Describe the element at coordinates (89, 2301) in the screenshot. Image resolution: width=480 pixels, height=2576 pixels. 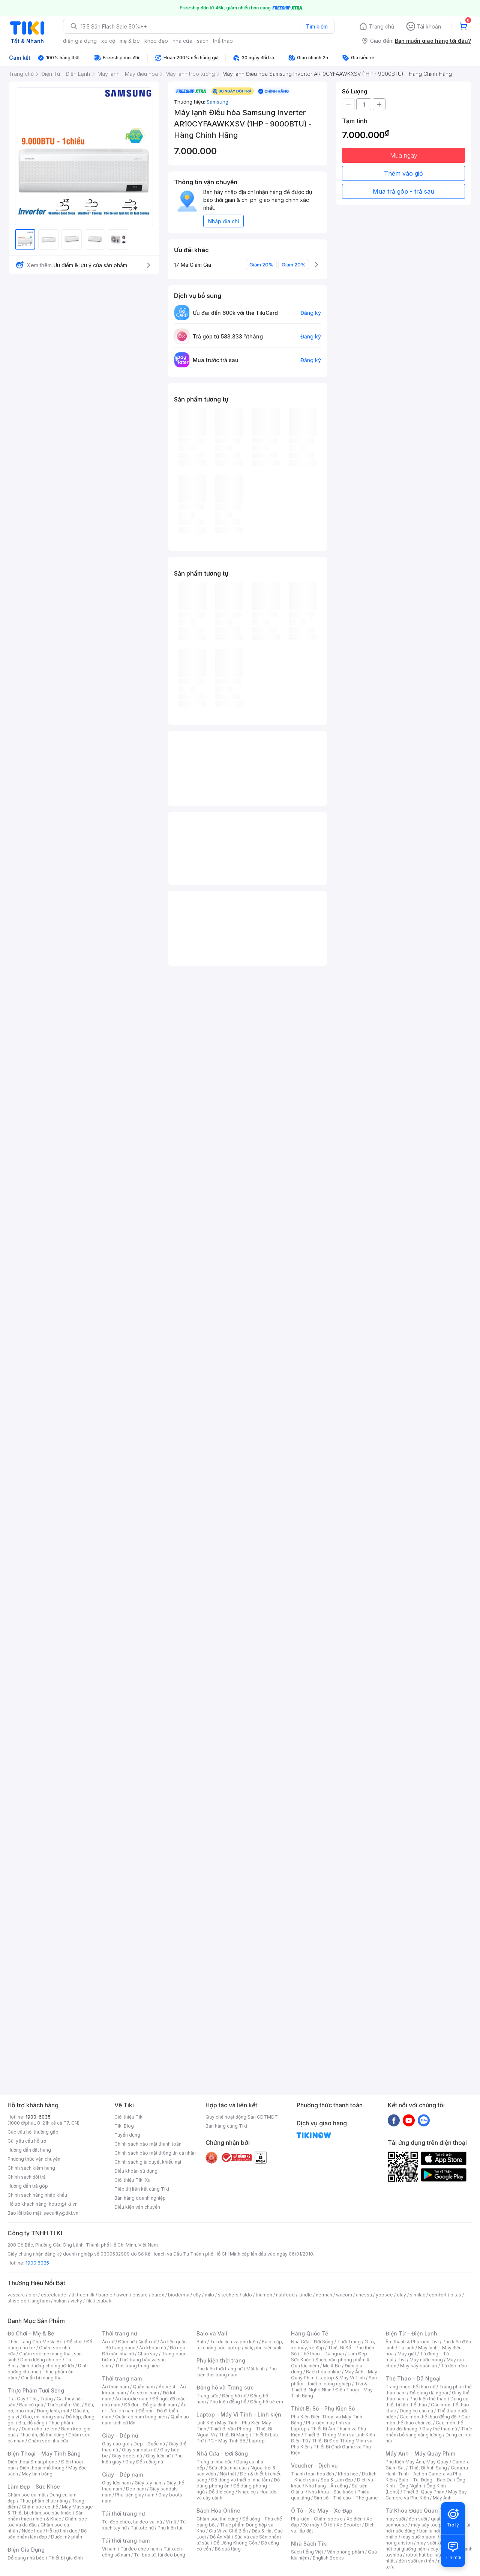
I see `fila` at that location.